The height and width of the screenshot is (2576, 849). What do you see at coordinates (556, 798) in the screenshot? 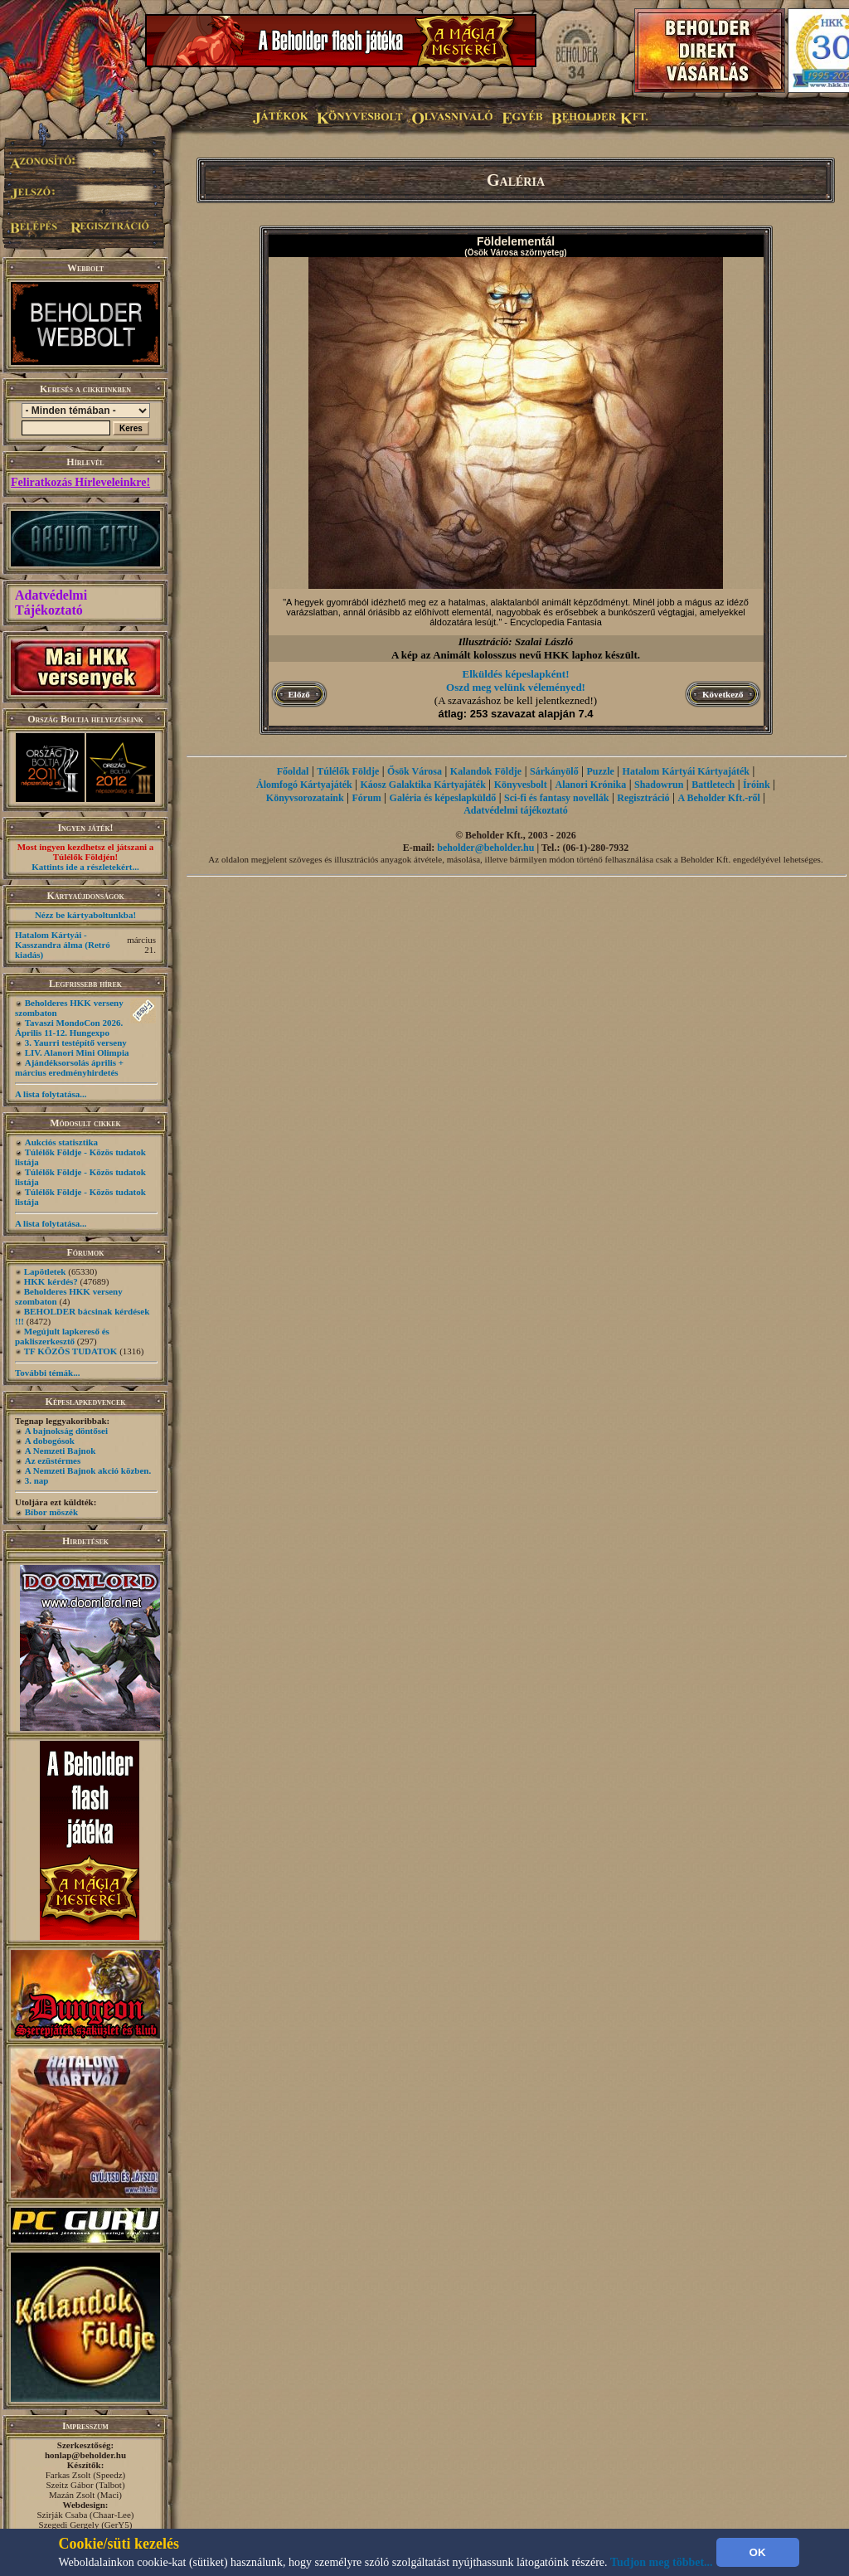
I see `Sci-fi és fantasy novellák` at bounding box center [556, 798].